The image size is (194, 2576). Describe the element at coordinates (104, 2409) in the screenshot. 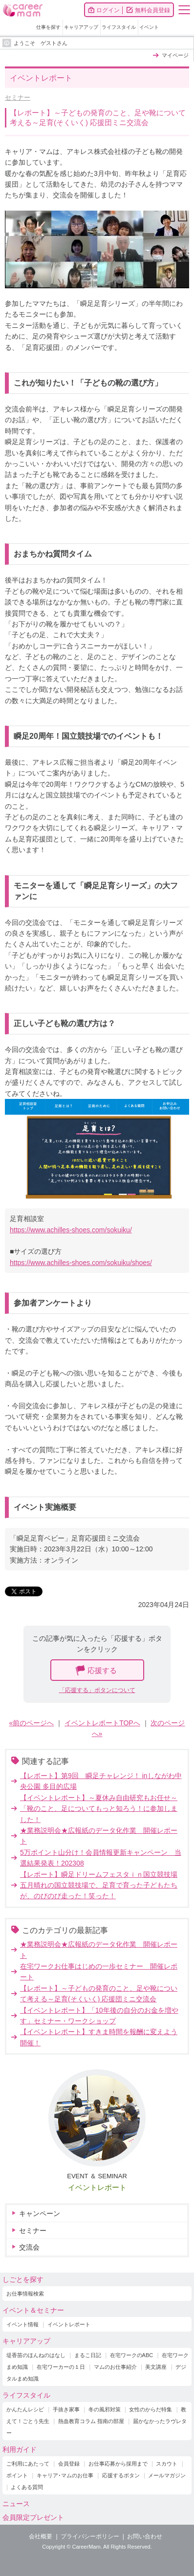

I see `冬の風邪対策` at that location.